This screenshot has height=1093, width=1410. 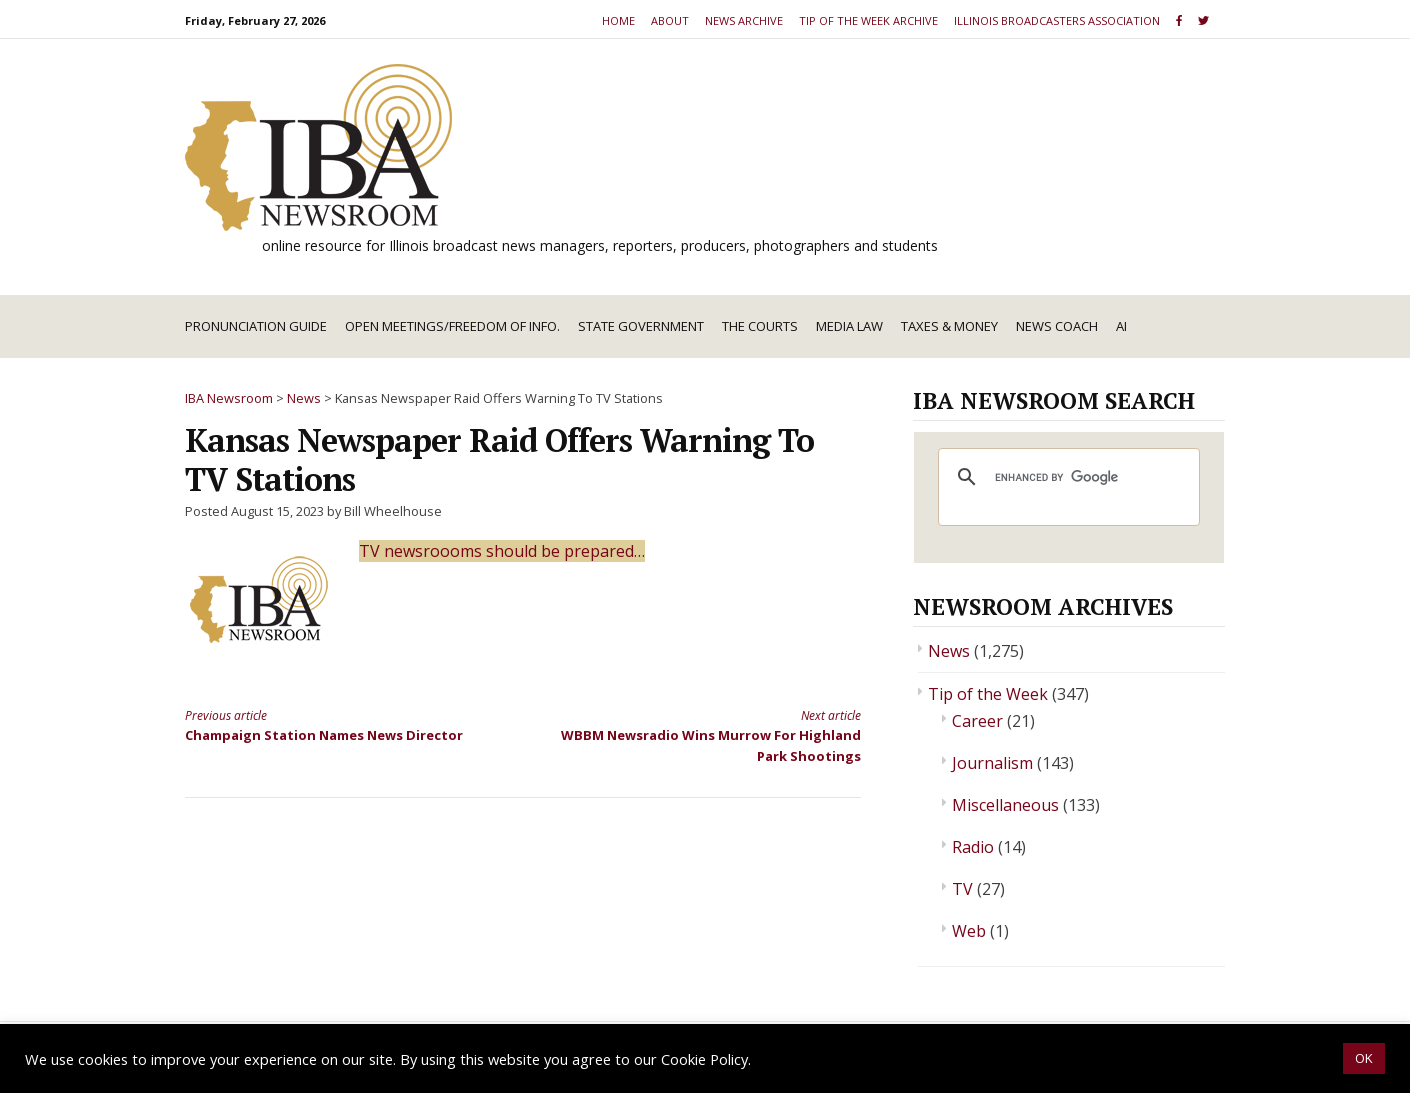 What do you see at coordinates (977, 721) in the screenshot?
I see `Career` at bounding box center [977, 721].